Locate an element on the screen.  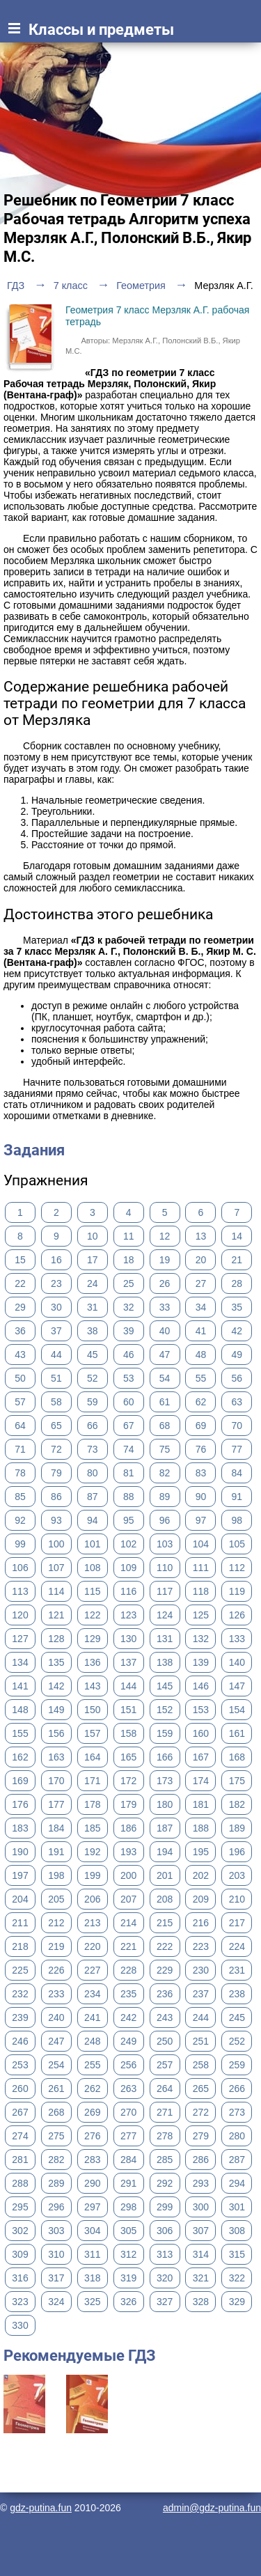
203 is located at coordinates (237, 1875).